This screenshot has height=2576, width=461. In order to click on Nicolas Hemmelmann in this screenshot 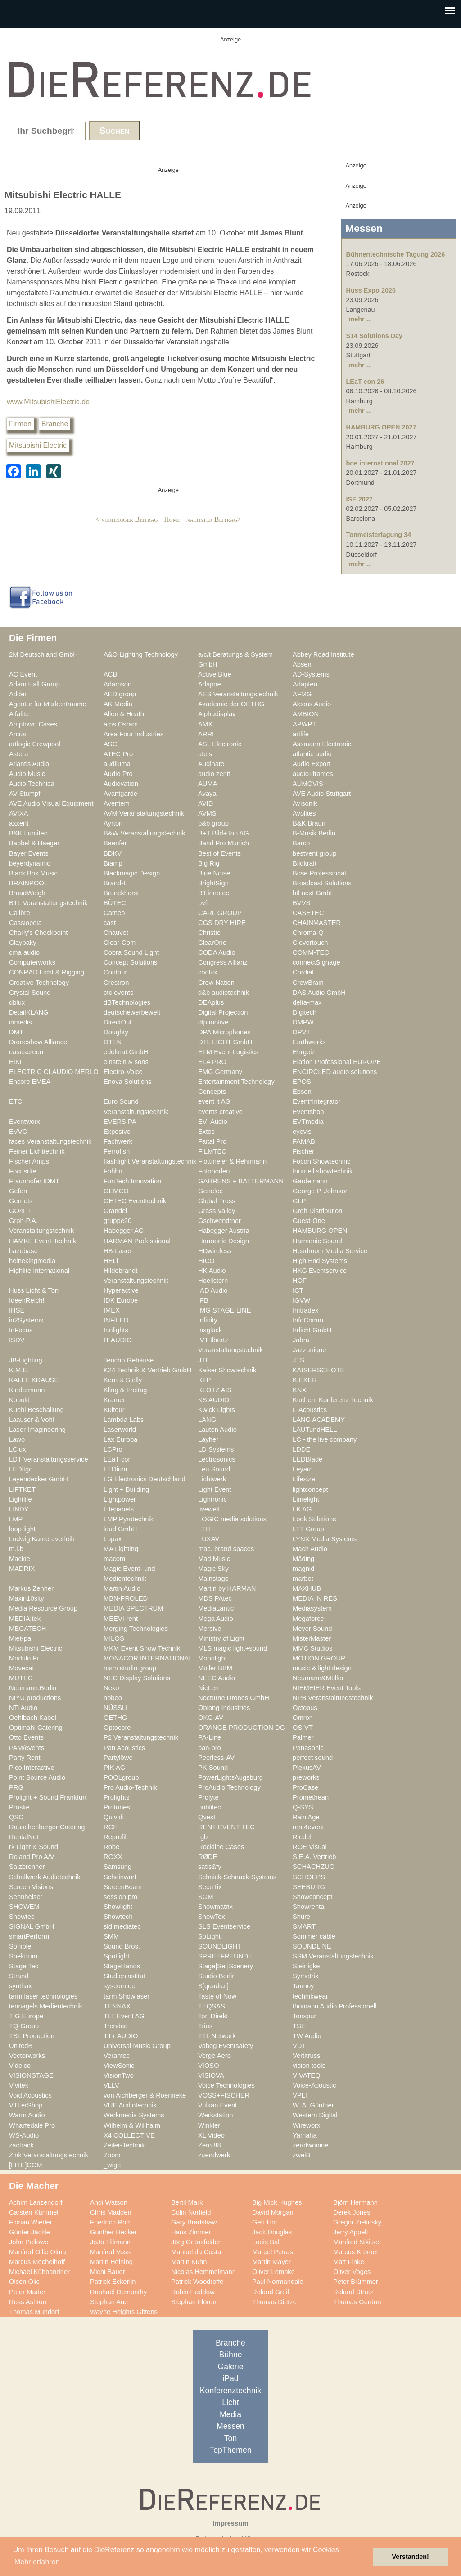, I will do `click(203, 2271)`.